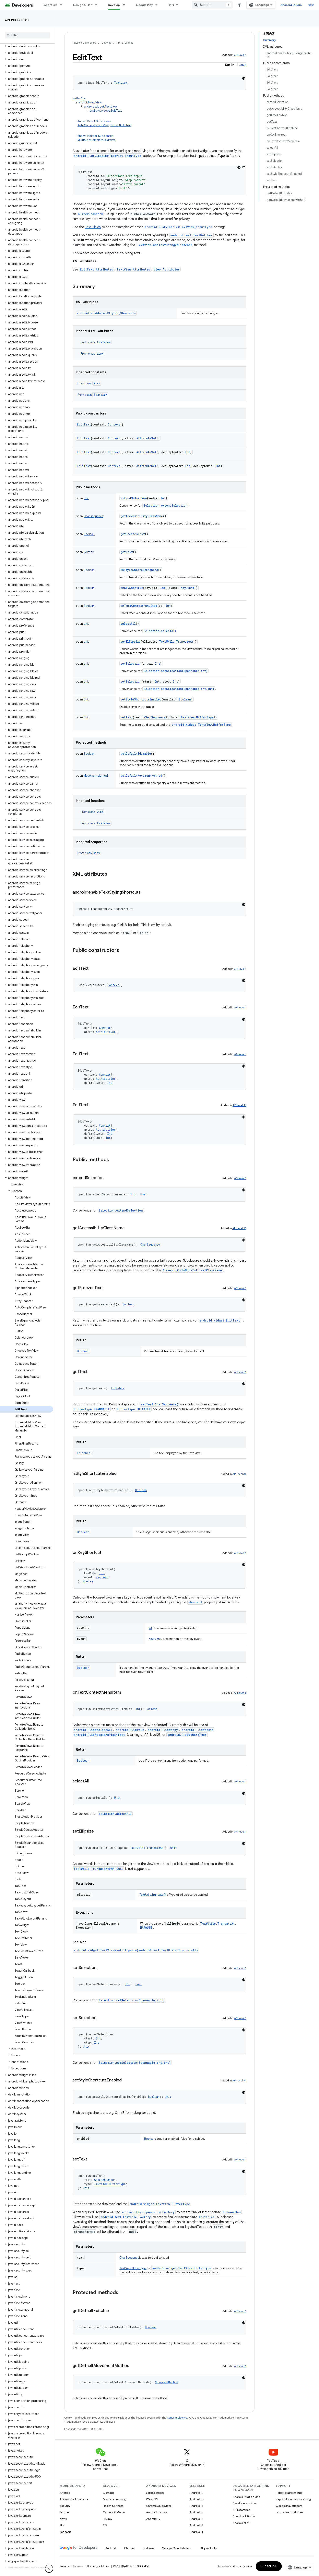  Describe the element at coordinates (197, 1730) in the screenshot. I see `android.R.id#paste` at that location.